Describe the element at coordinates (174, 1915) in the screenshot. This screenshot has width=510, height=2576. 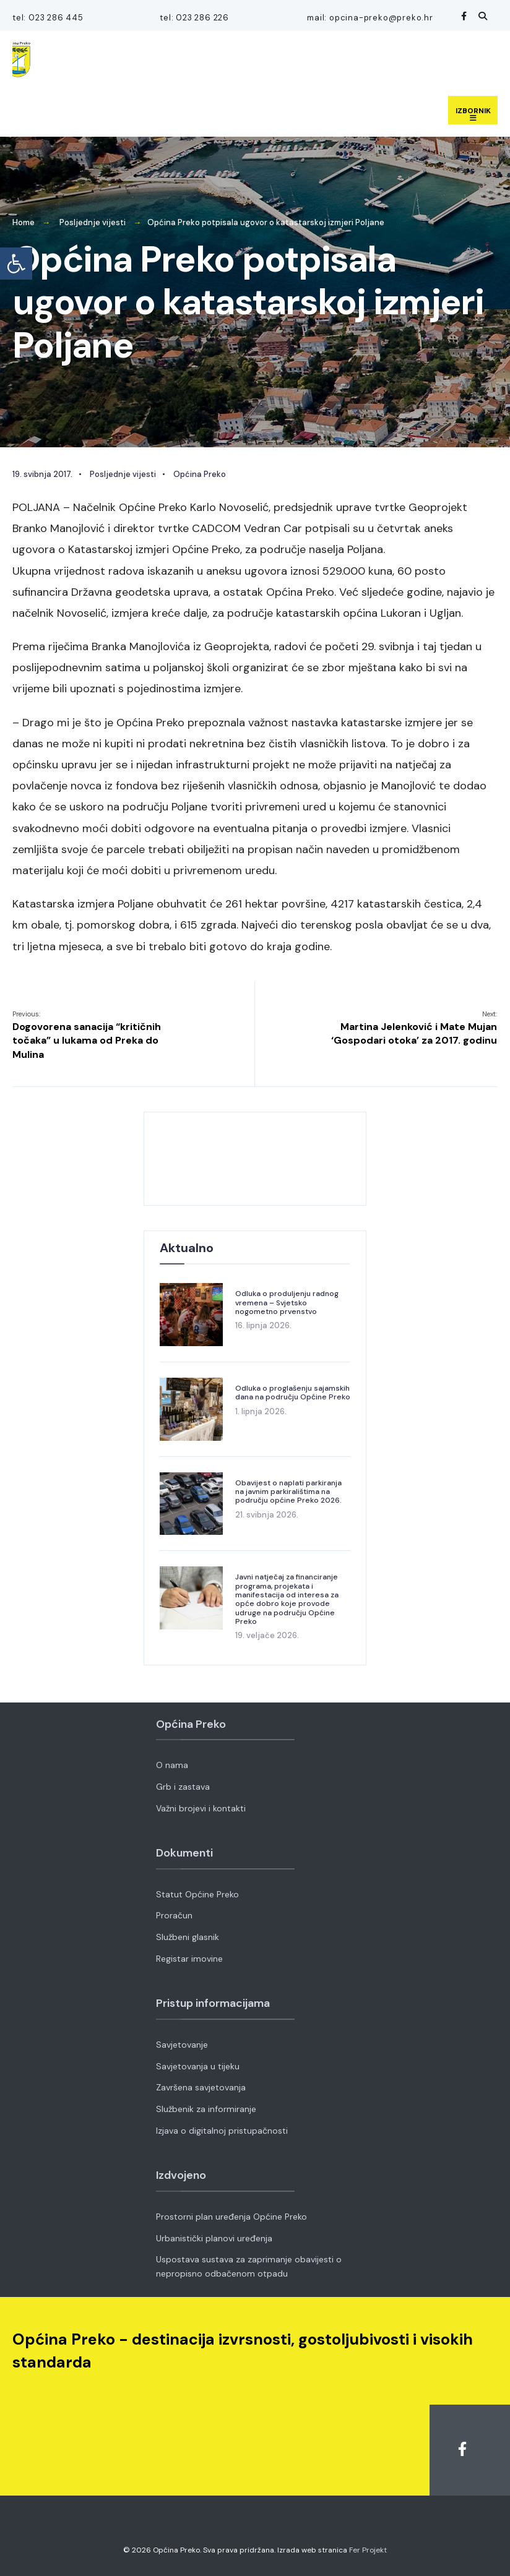
I see `Proračun` at that location.